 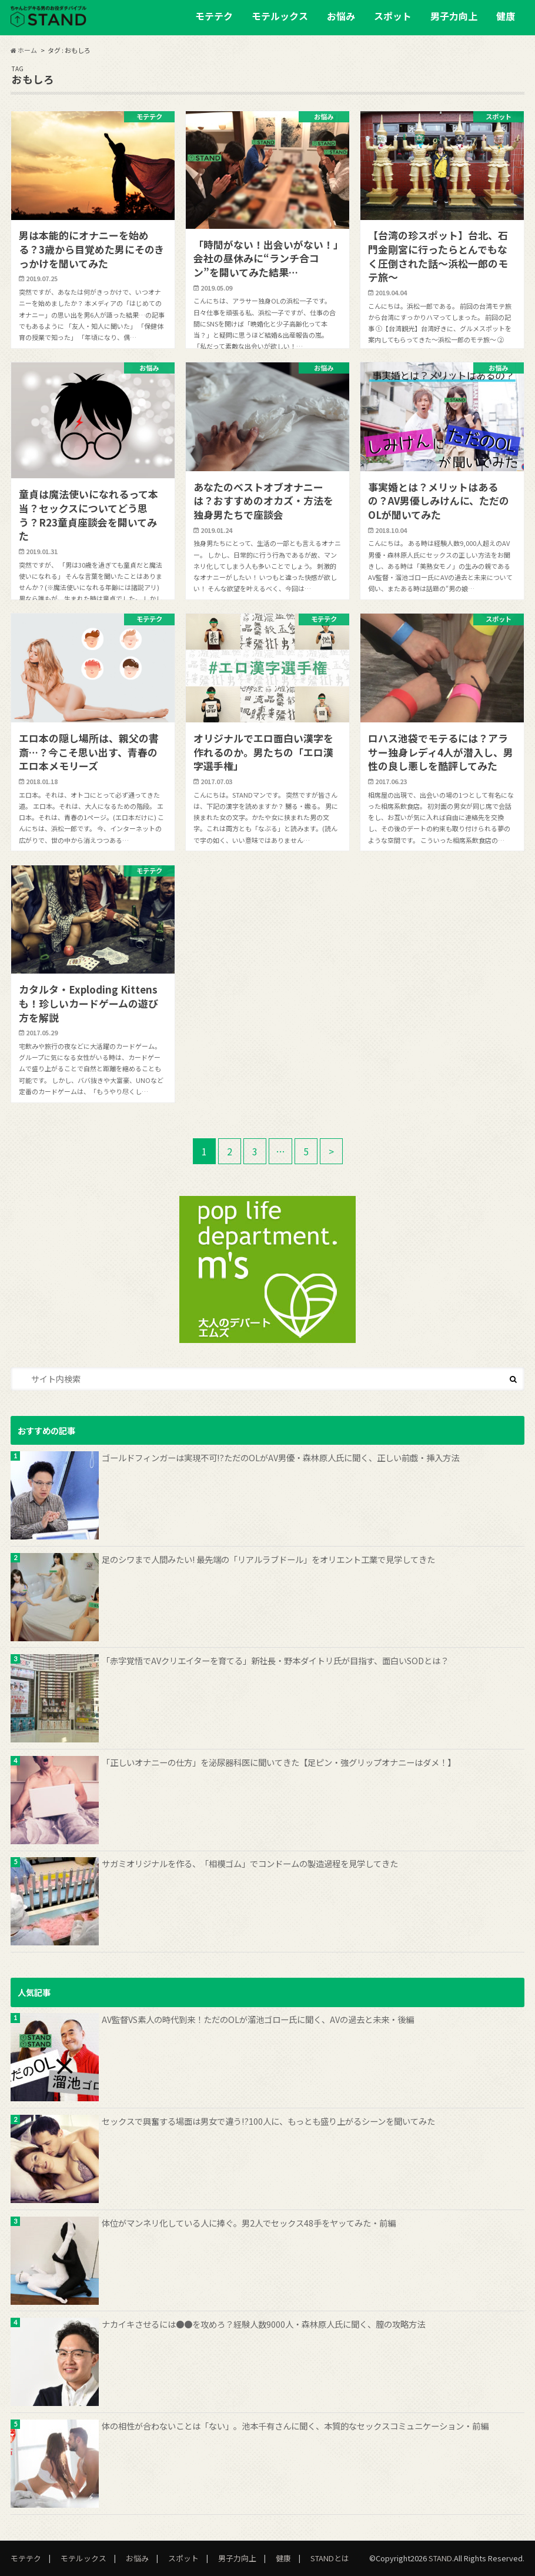 What do you see at coordinates (280, 1457) in the screenshot?
I see `ゴールドフィンガーは実現不可!?ただのOLがAV男優・森林原人氏に聞く、正しい前戯・挿入方法` at bounding box center [280, 1457].